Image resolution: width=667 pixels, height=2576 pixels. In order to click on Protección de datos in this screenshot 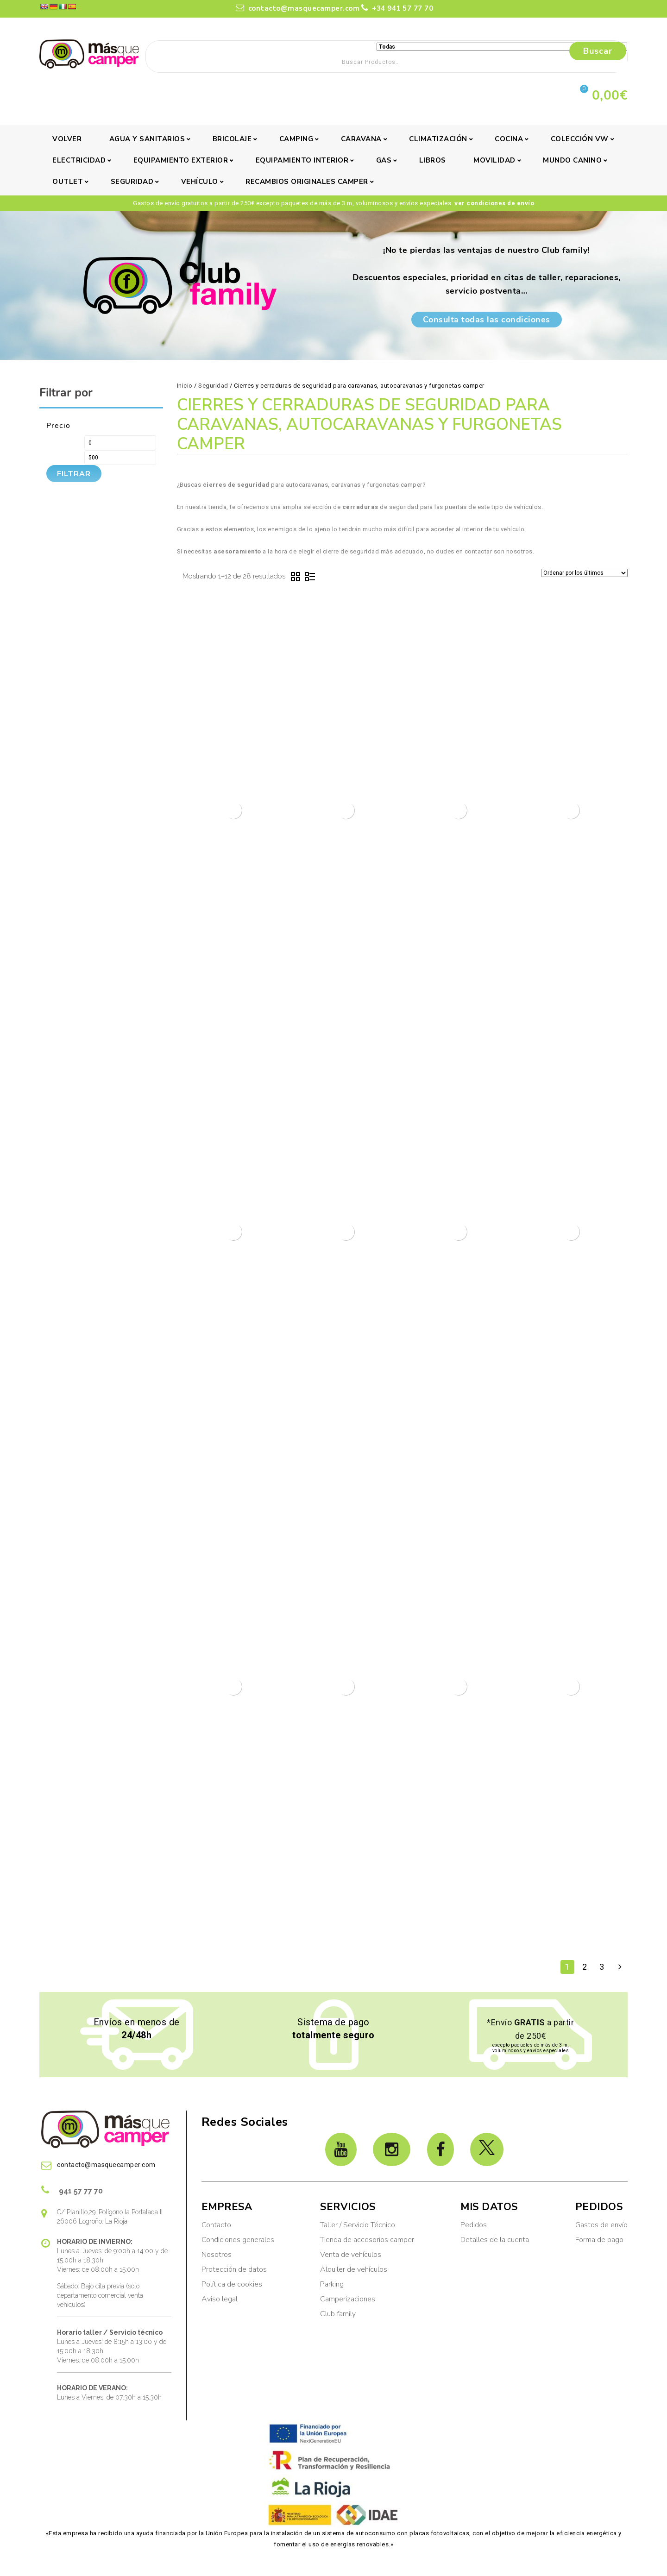, I will do `click(234, 2269)`.